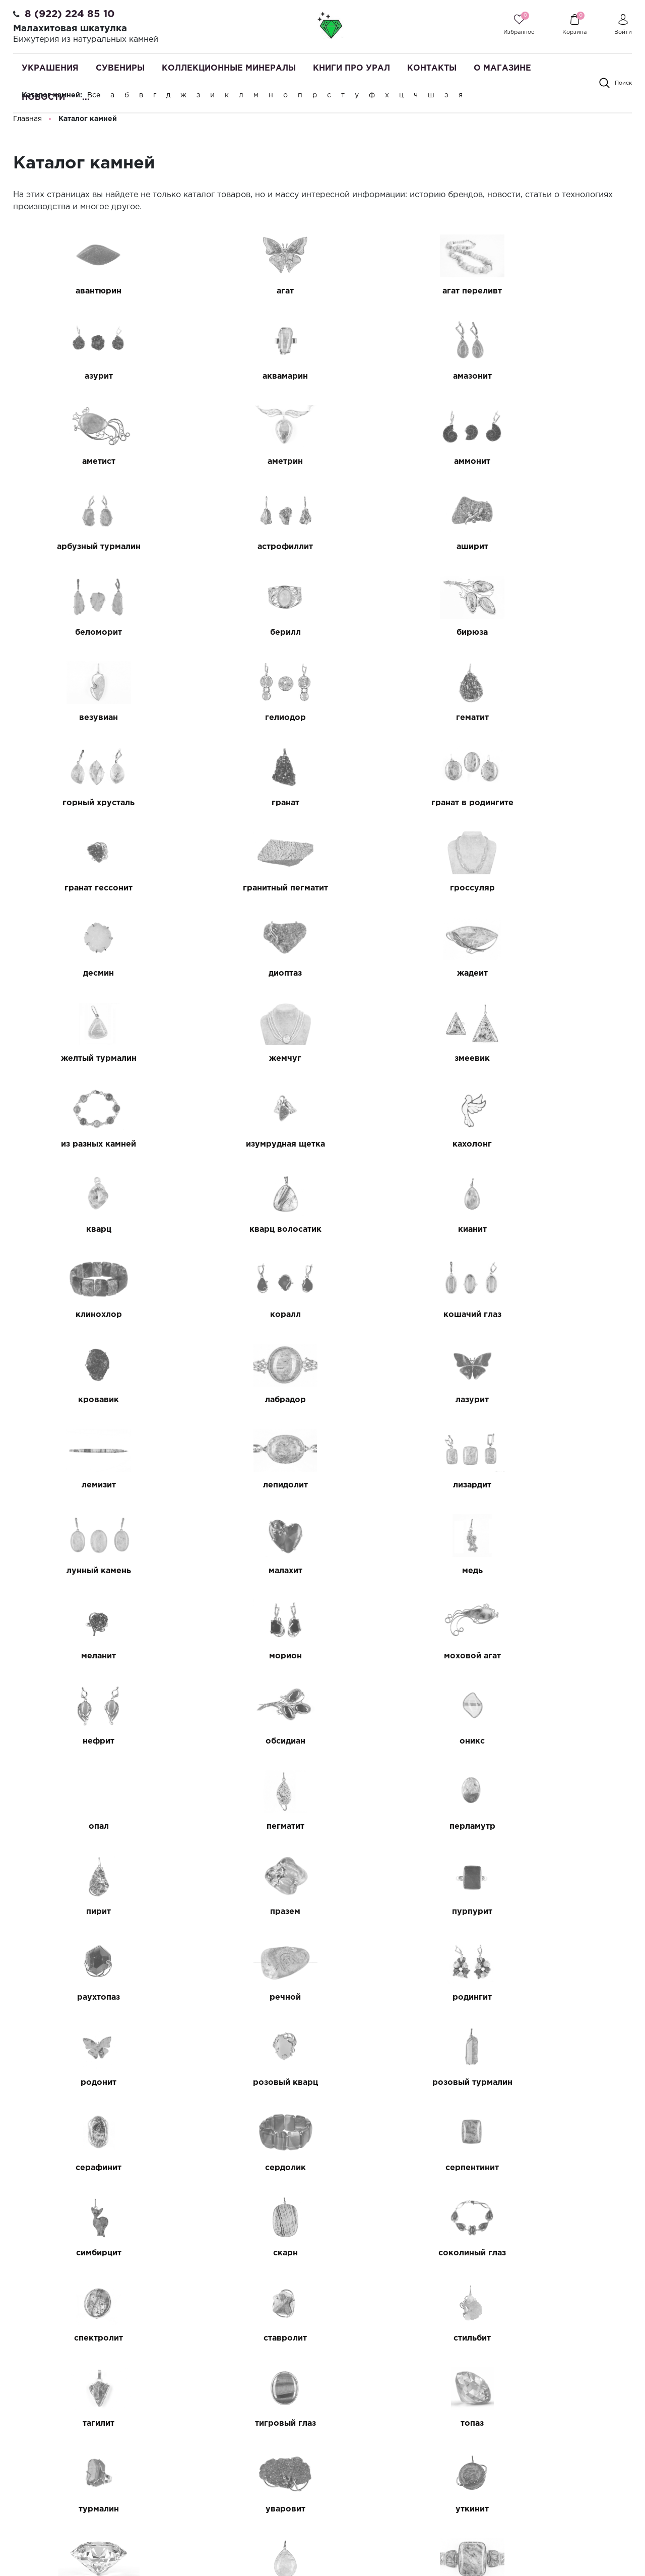 Image resolution: width=645 pixels, height=2576 pixels. What do you see at coordinates (401, 376) in the screenshot?
I see `аметист` at bounding box center [401, 376].